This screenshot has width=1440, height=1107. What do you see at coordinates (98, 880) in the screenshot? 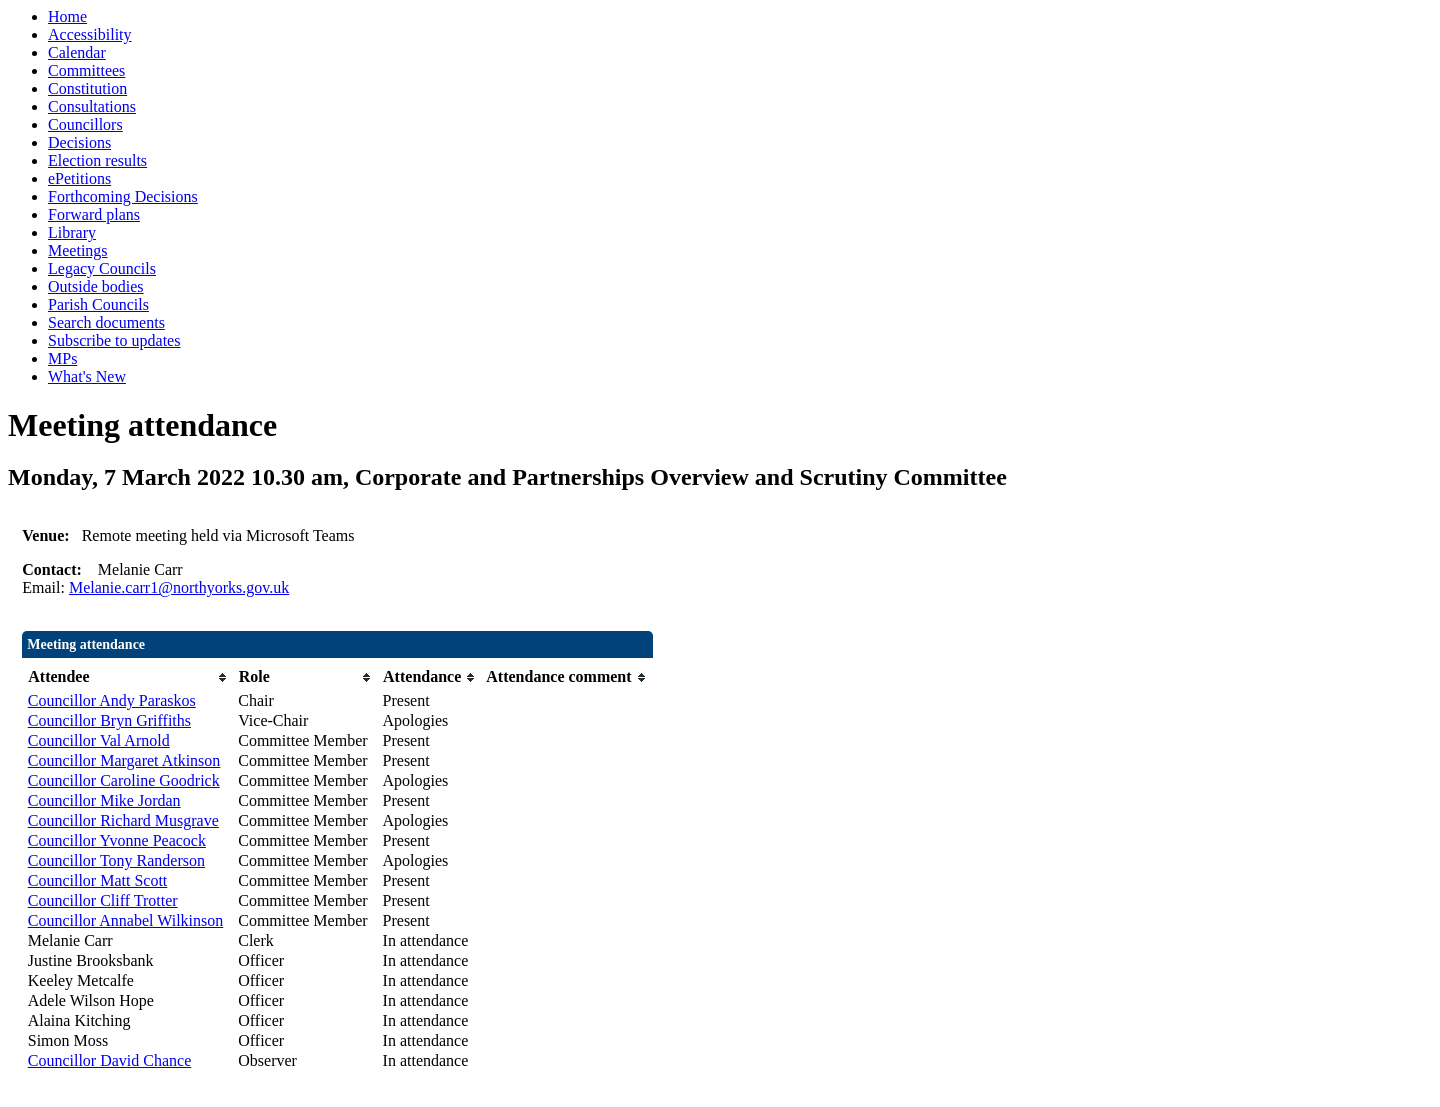
I see `Councillor Matt Scott` at bounding box center [98, 880].